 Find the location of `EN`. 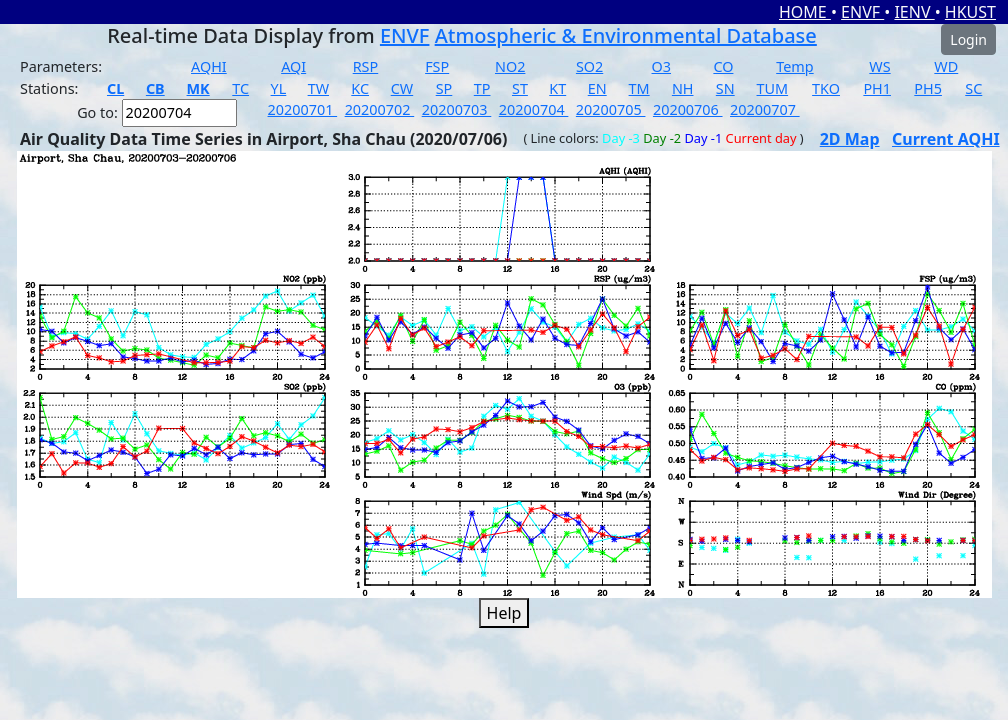

EN is located at coordinates (597, 88).